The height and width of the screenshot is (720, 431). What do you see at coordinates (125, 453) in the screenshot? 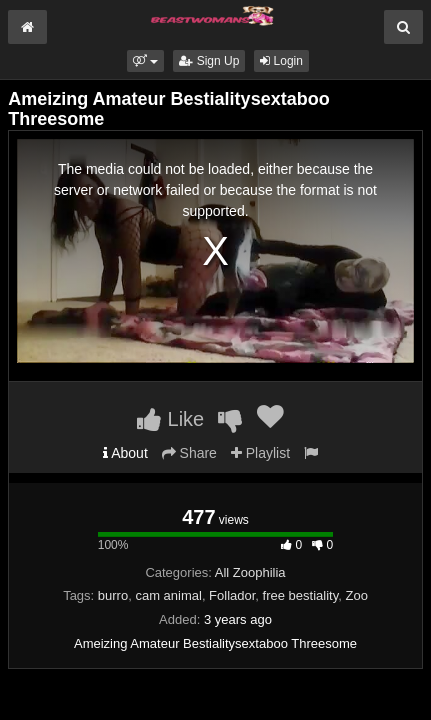
I see `About` at bounding box center [125, 453].